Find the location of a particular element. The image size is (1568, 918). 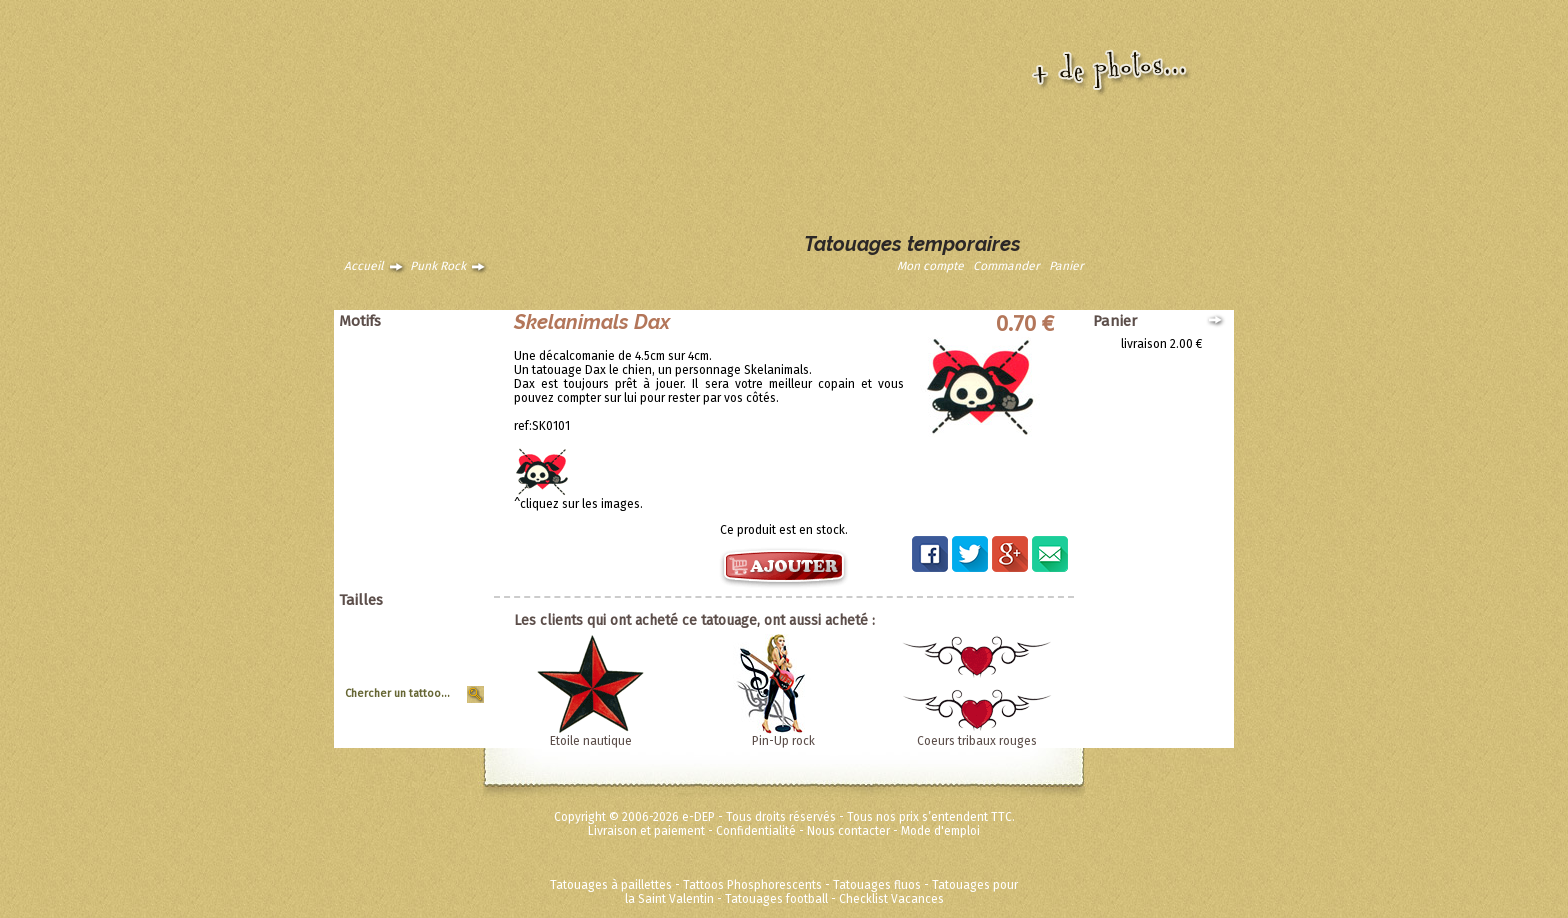

Mon compte is located at coordinates (930, 266).